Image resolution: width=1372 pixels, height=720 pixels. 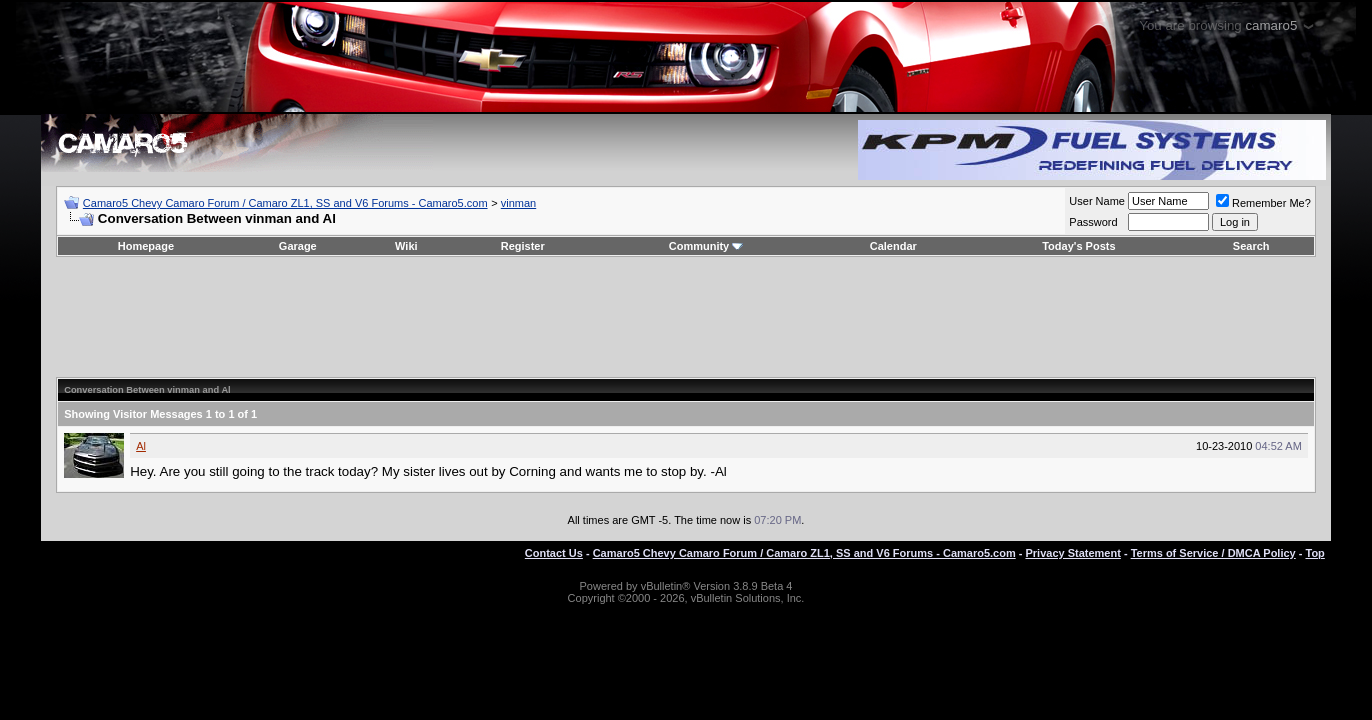 What do you see at coordinates (1263, 203) in the screenshot?
I see `Remember Me?` at bounding box center [1263, 203].